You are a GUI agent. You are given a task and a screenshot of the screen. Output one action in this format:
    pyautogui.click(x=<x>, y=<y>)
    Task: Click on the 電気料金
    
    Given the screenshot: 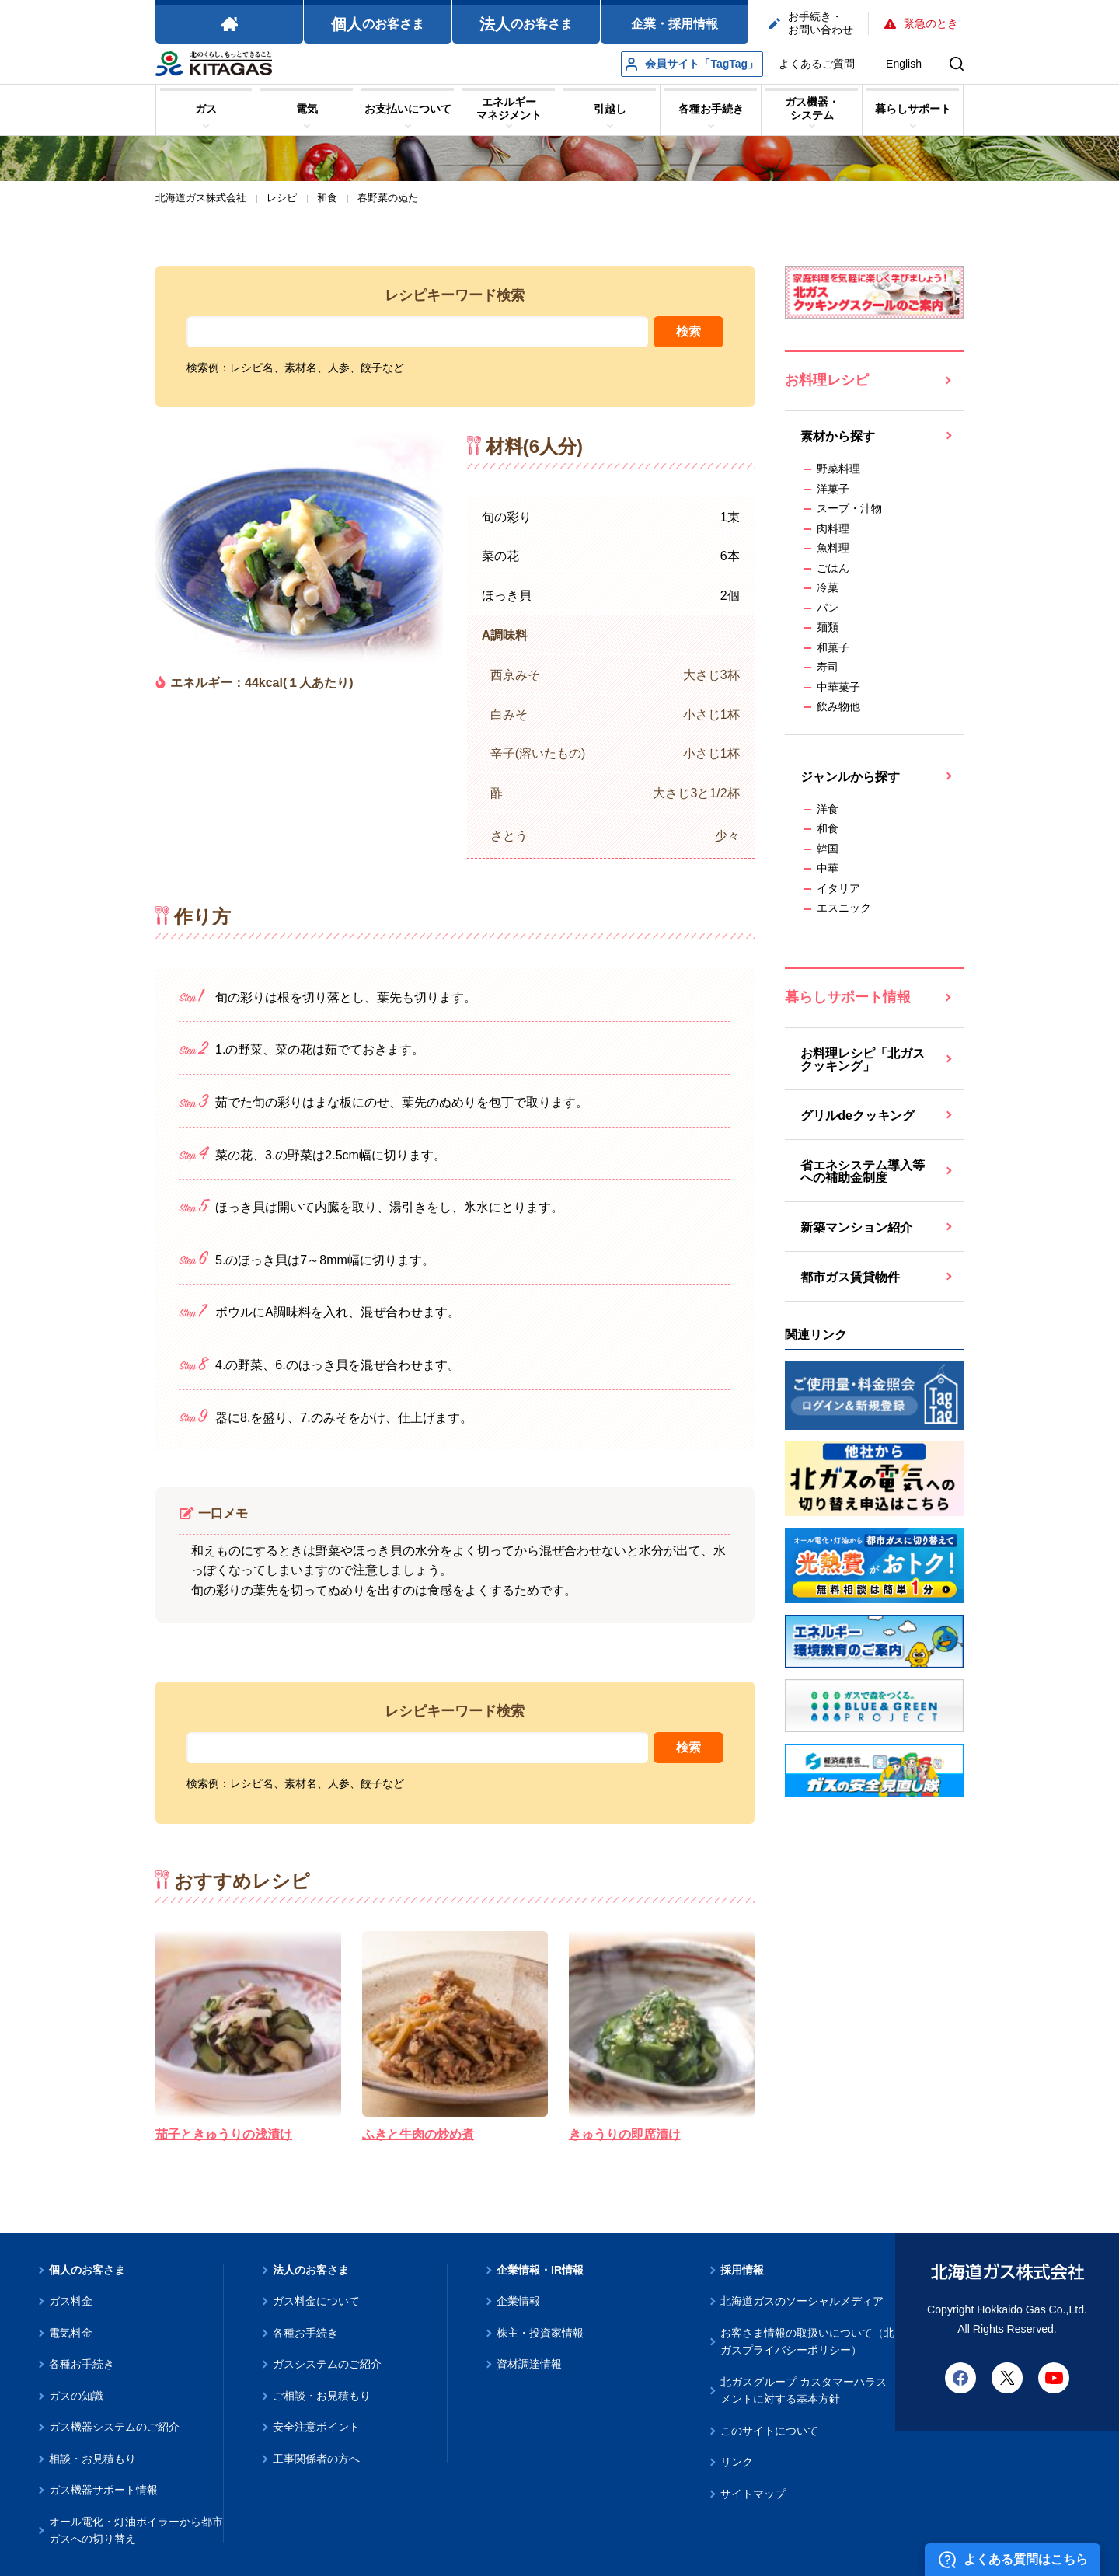 What is the action you would take?
    pyautogui.click(x=70, y=2333)
    